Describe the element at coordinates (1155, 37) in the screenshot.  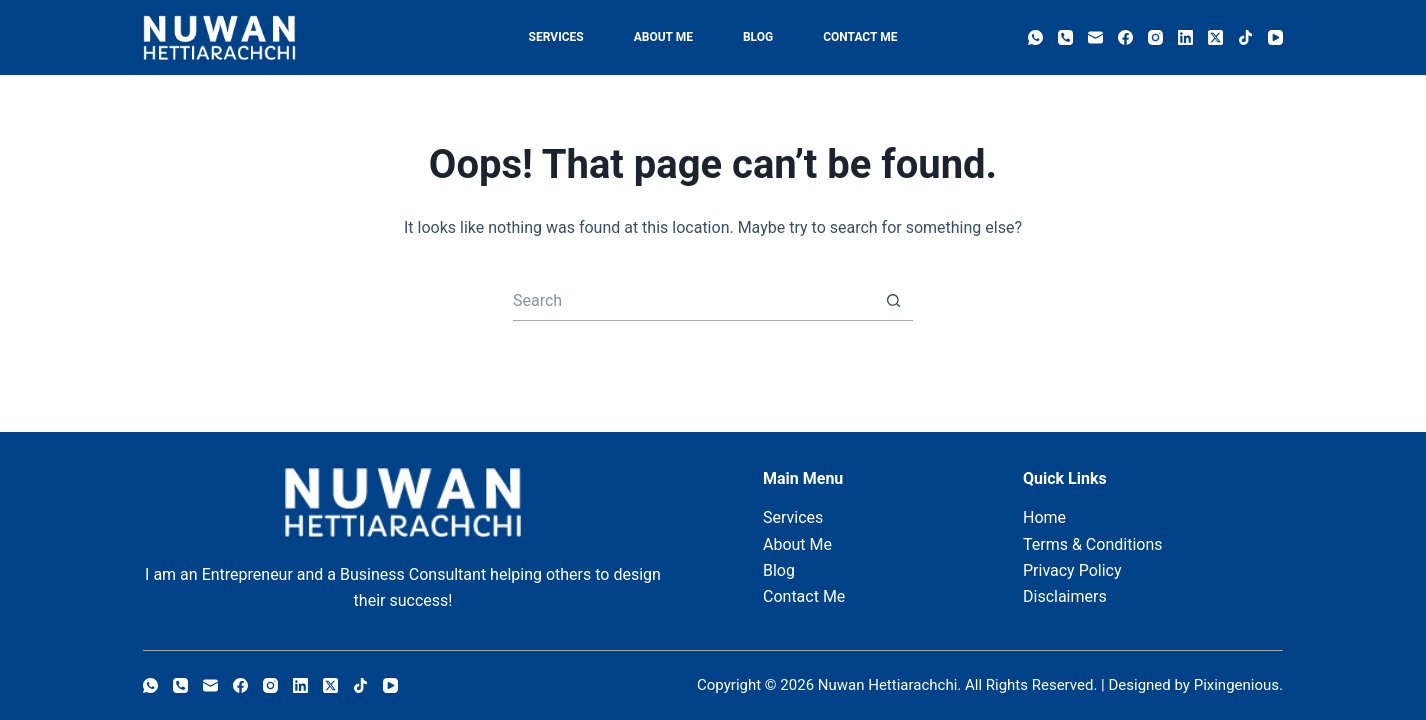
I see `[Instagram]` at that location.